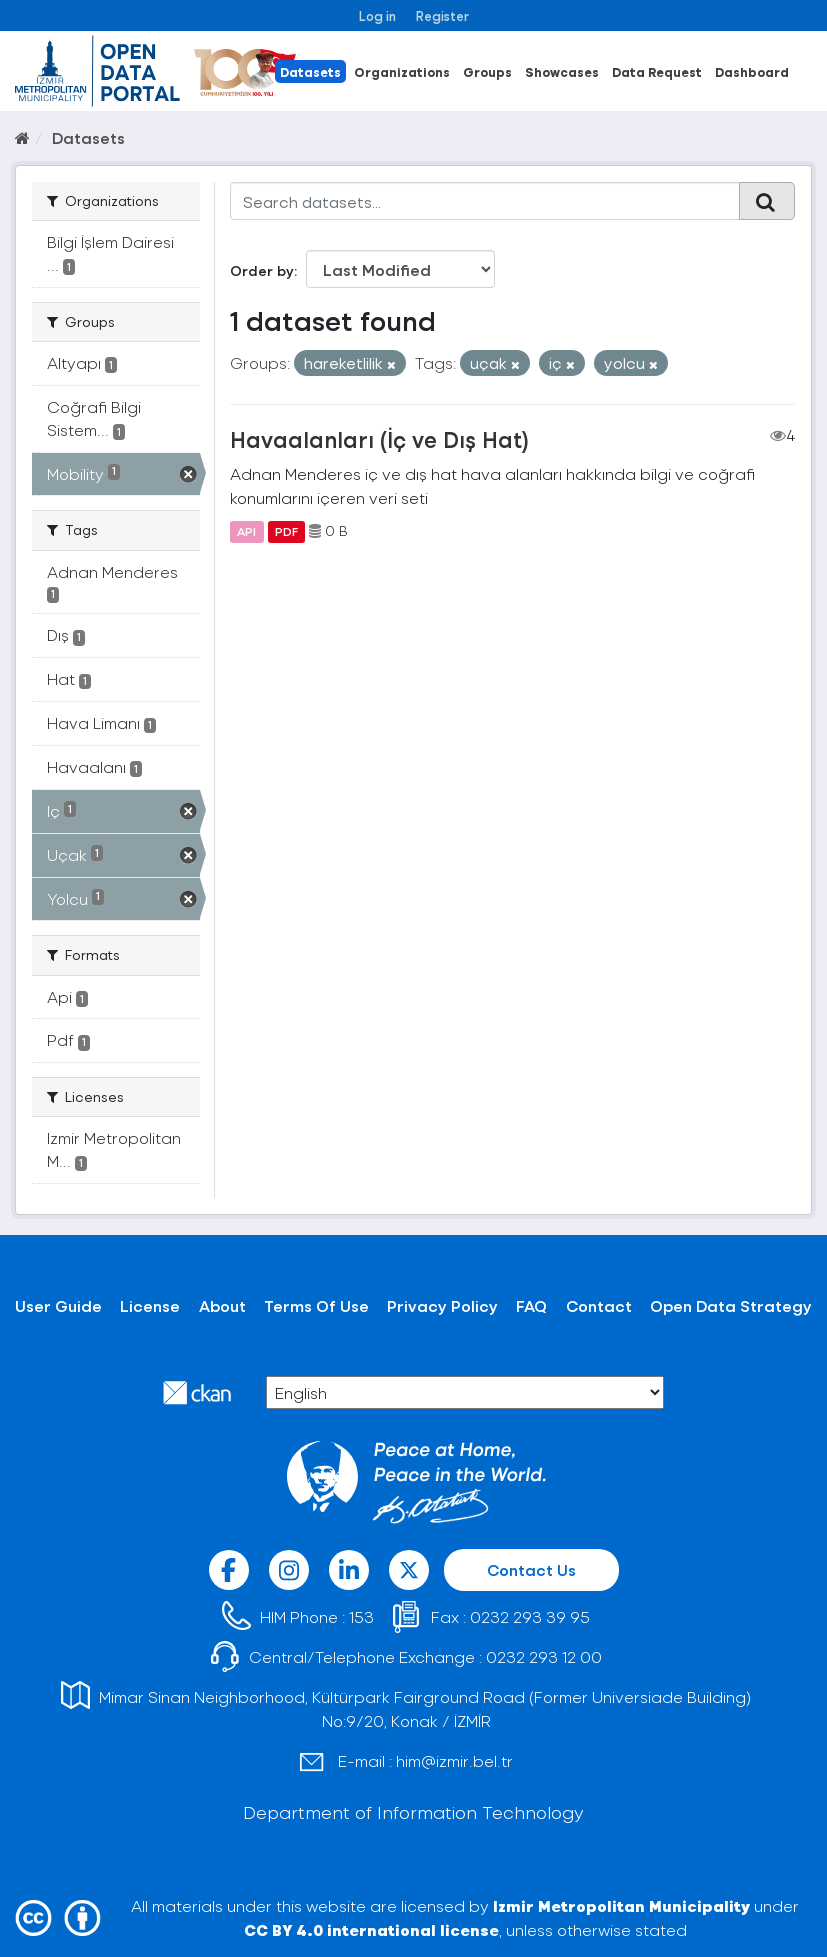 This screenshot has height=1957, width=827. What do you see at coordinates (544, 1656) in the screenshot?
I see `0232 293 12 00` at bounding box center [544, 1656].